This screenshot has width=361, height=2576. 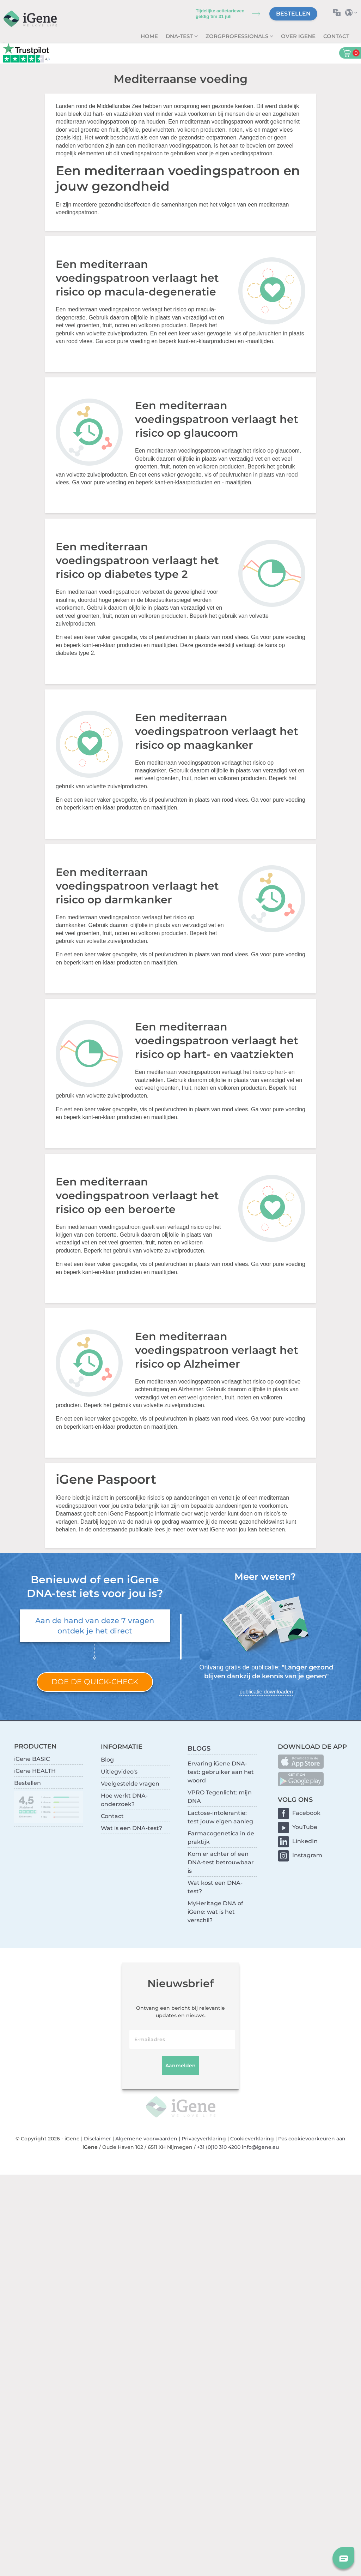 What do you see at coordinates (221, 1837) in the screenshot?
I see `Farmacogenetica in de praktijk` at bounding box center [221, 1837].